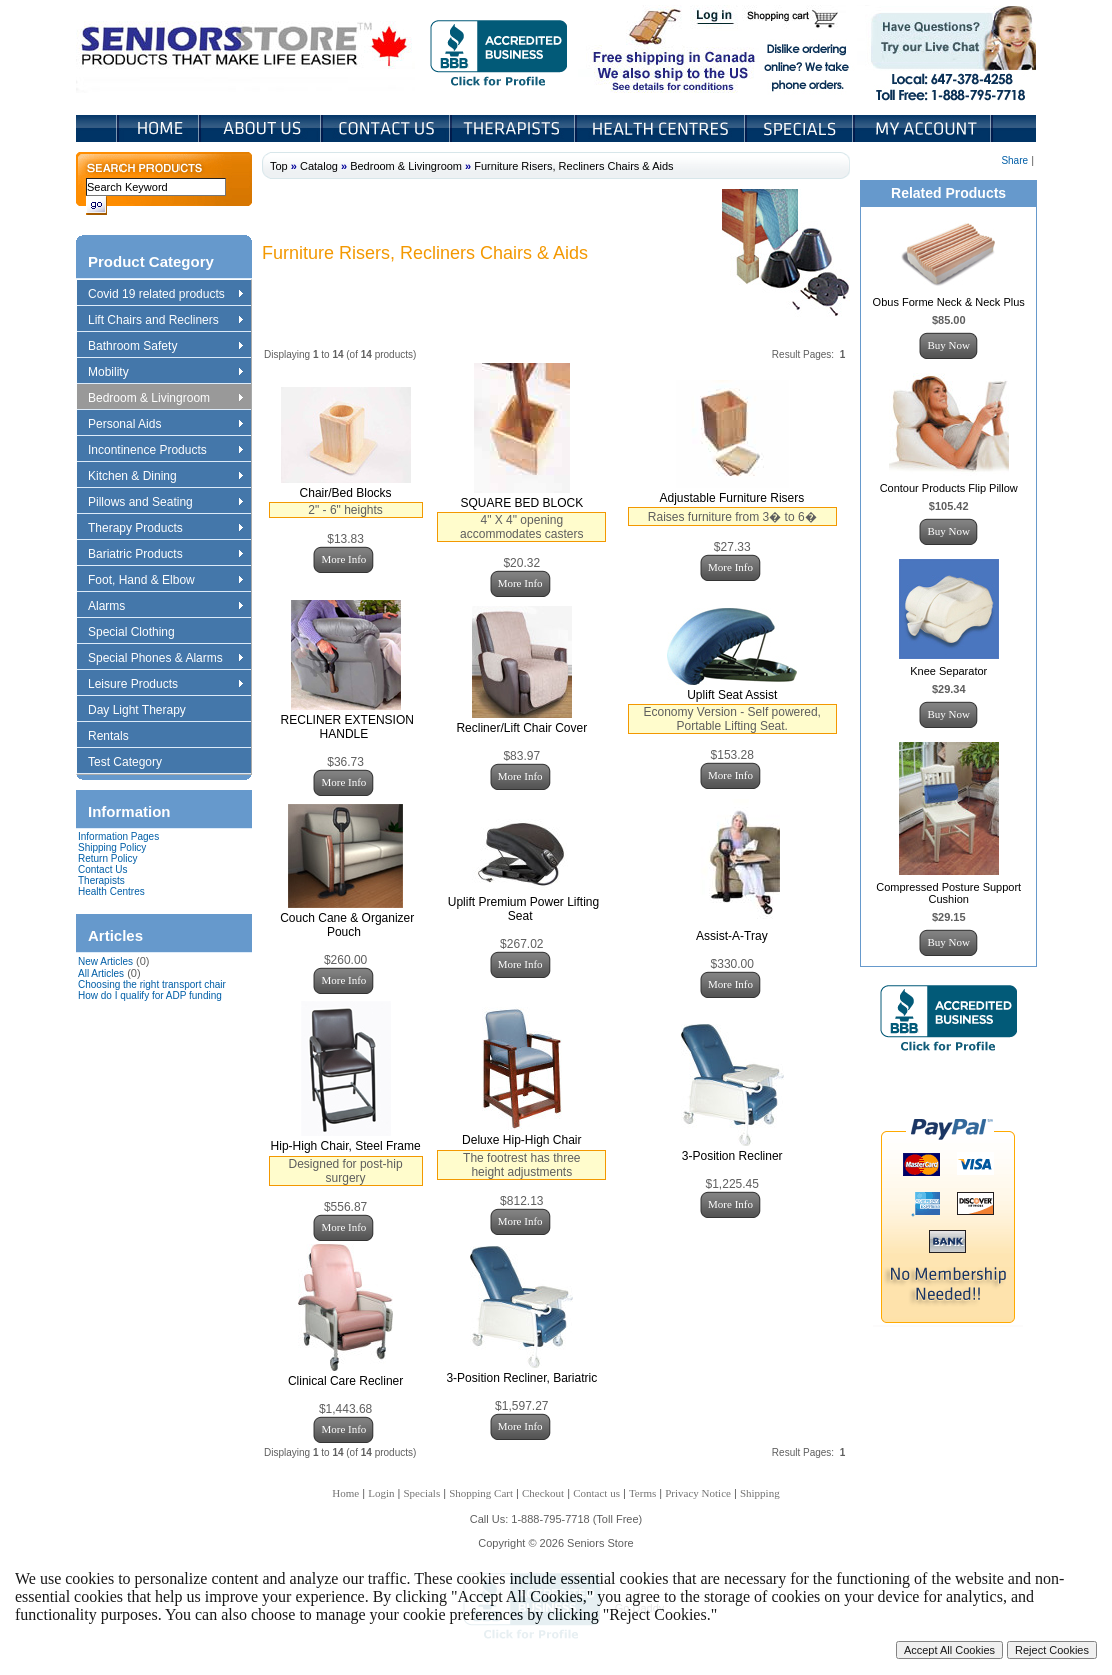 The height and width of the screenshot is (1675, 1112). Describe the element at coordinates (165, 555) in the screenshot. I see `Bariatric Products` at that location.